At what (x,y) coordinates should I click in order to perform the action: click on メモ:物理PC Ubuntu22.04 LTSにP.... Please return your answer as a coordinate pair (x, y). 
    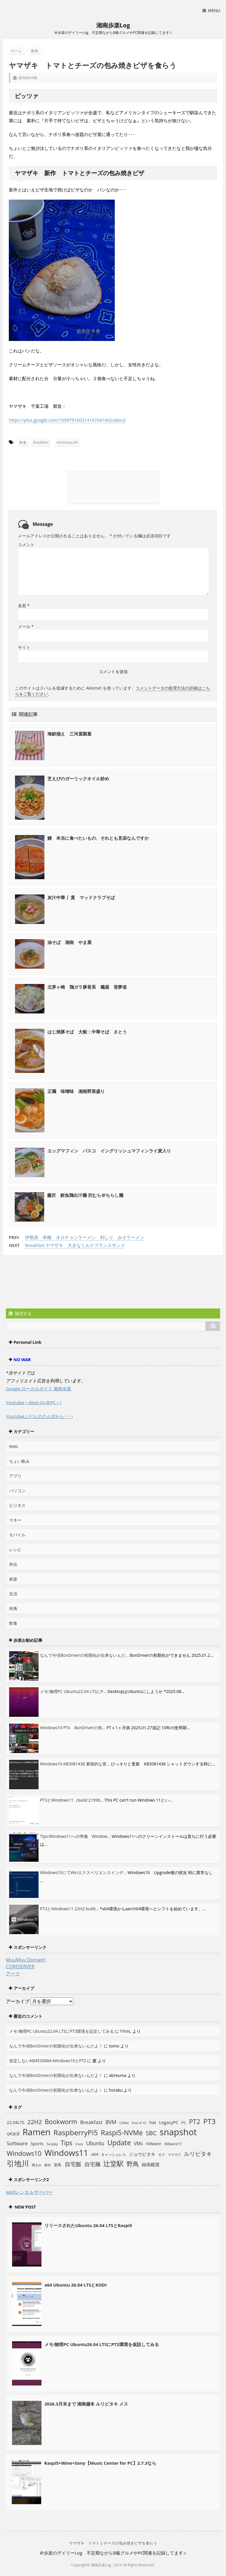
    Looking at the image, I should click on (73, 1691).